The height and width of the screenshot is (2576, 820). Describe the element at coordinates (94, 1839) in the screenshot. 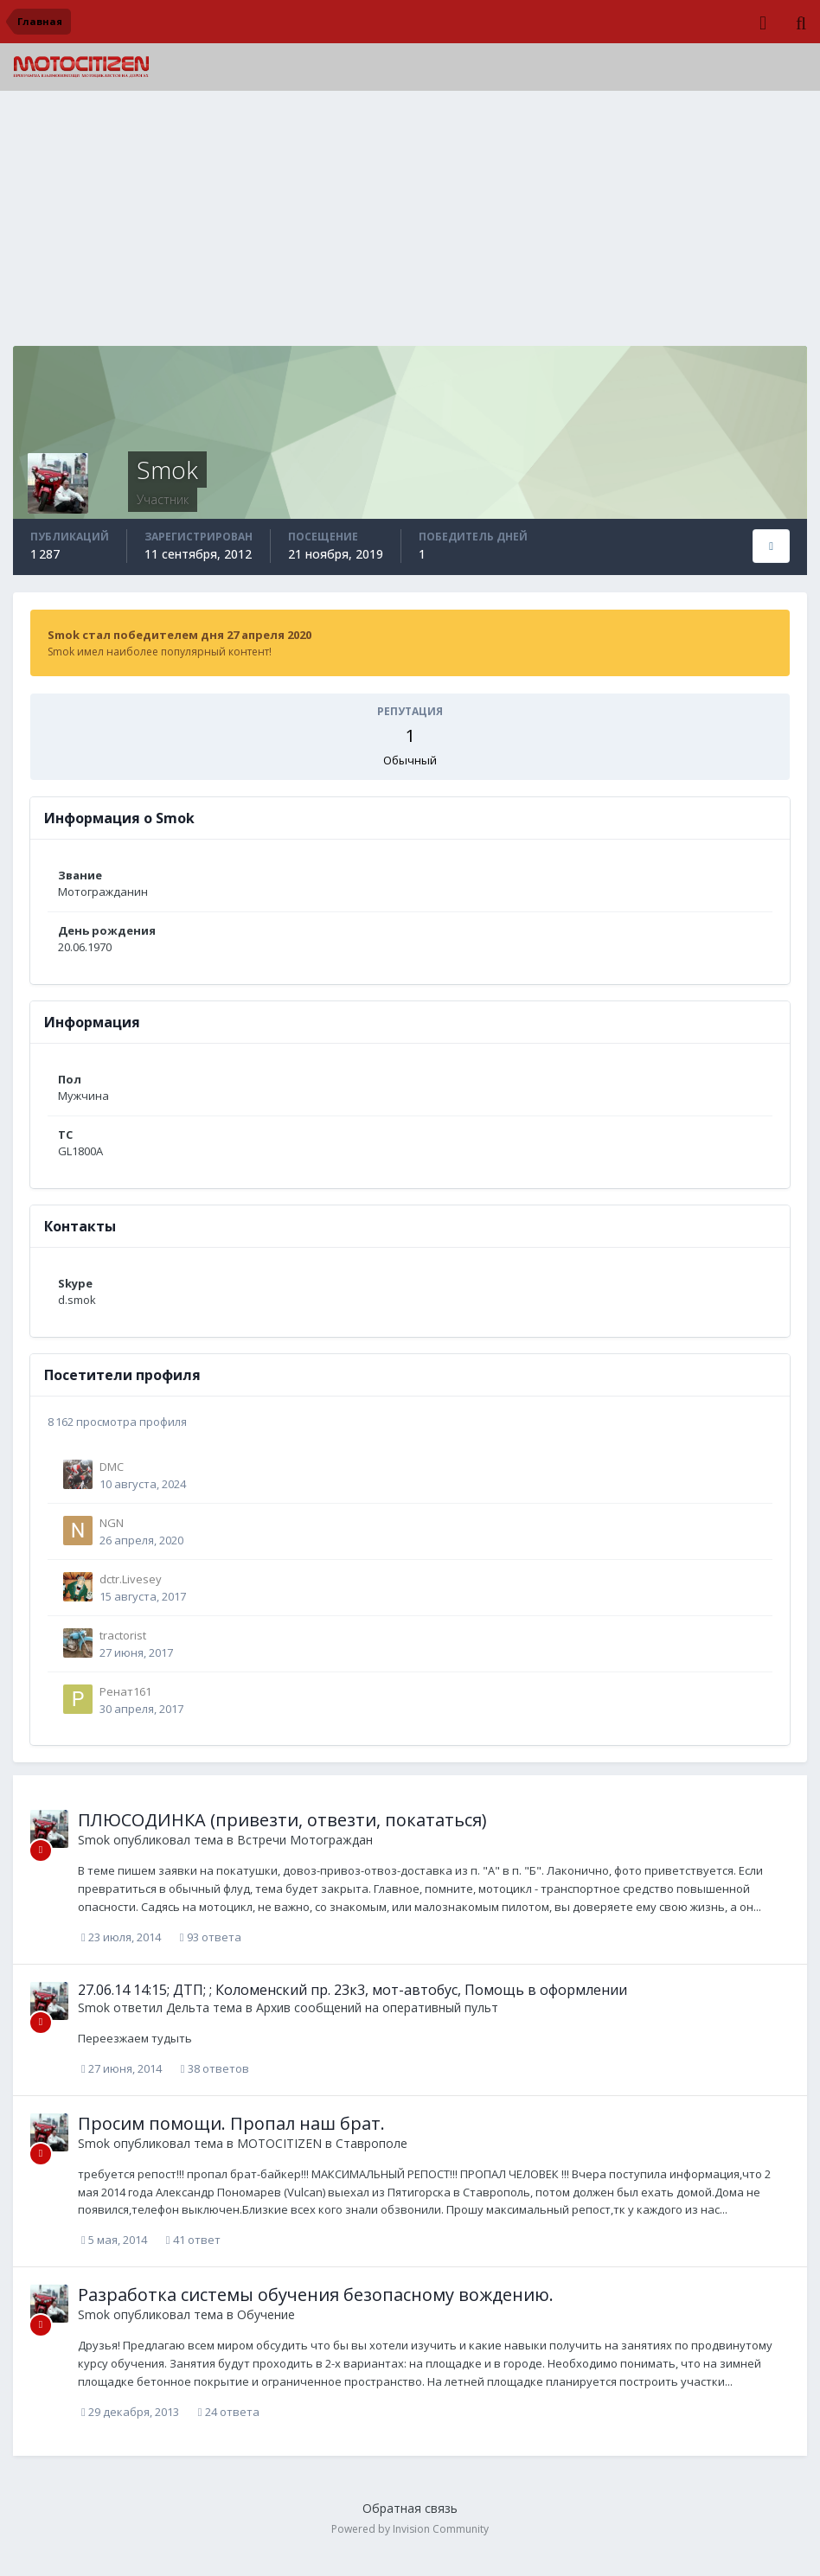

I see `Smok` at that location.